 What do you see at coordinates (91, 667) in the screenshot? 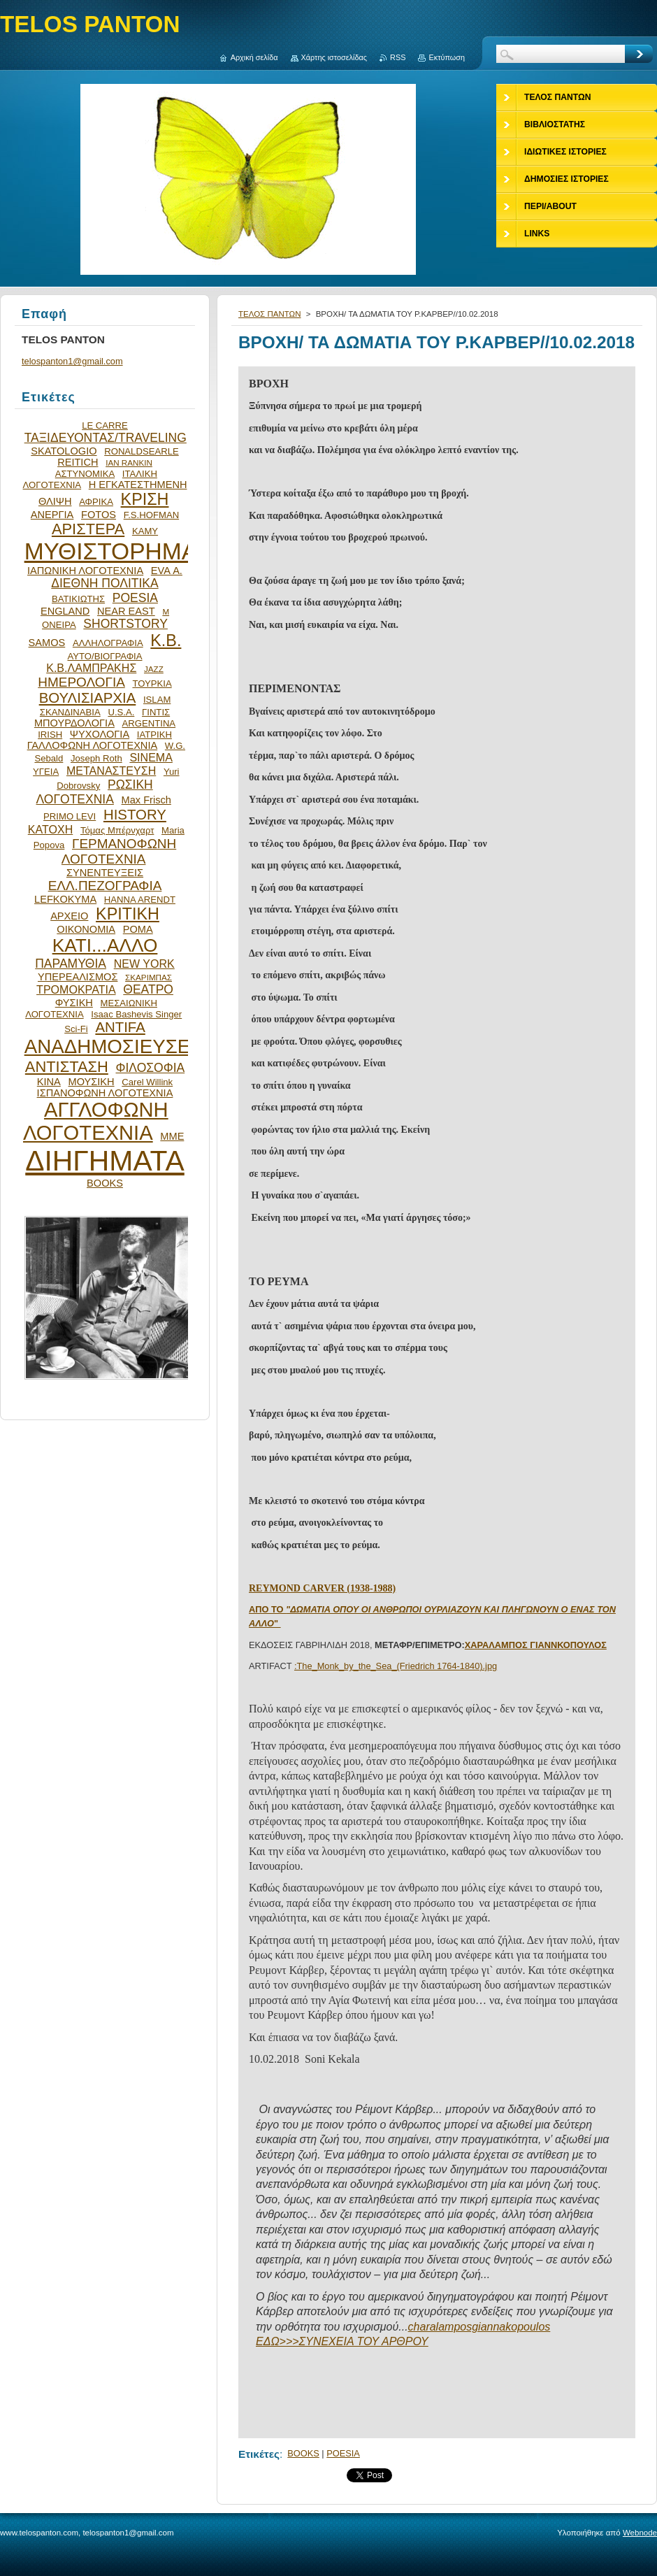
I see `Κ.Β.ΛΑΜΠΡΑΚΗΣ` at bounding box center [91, 667].